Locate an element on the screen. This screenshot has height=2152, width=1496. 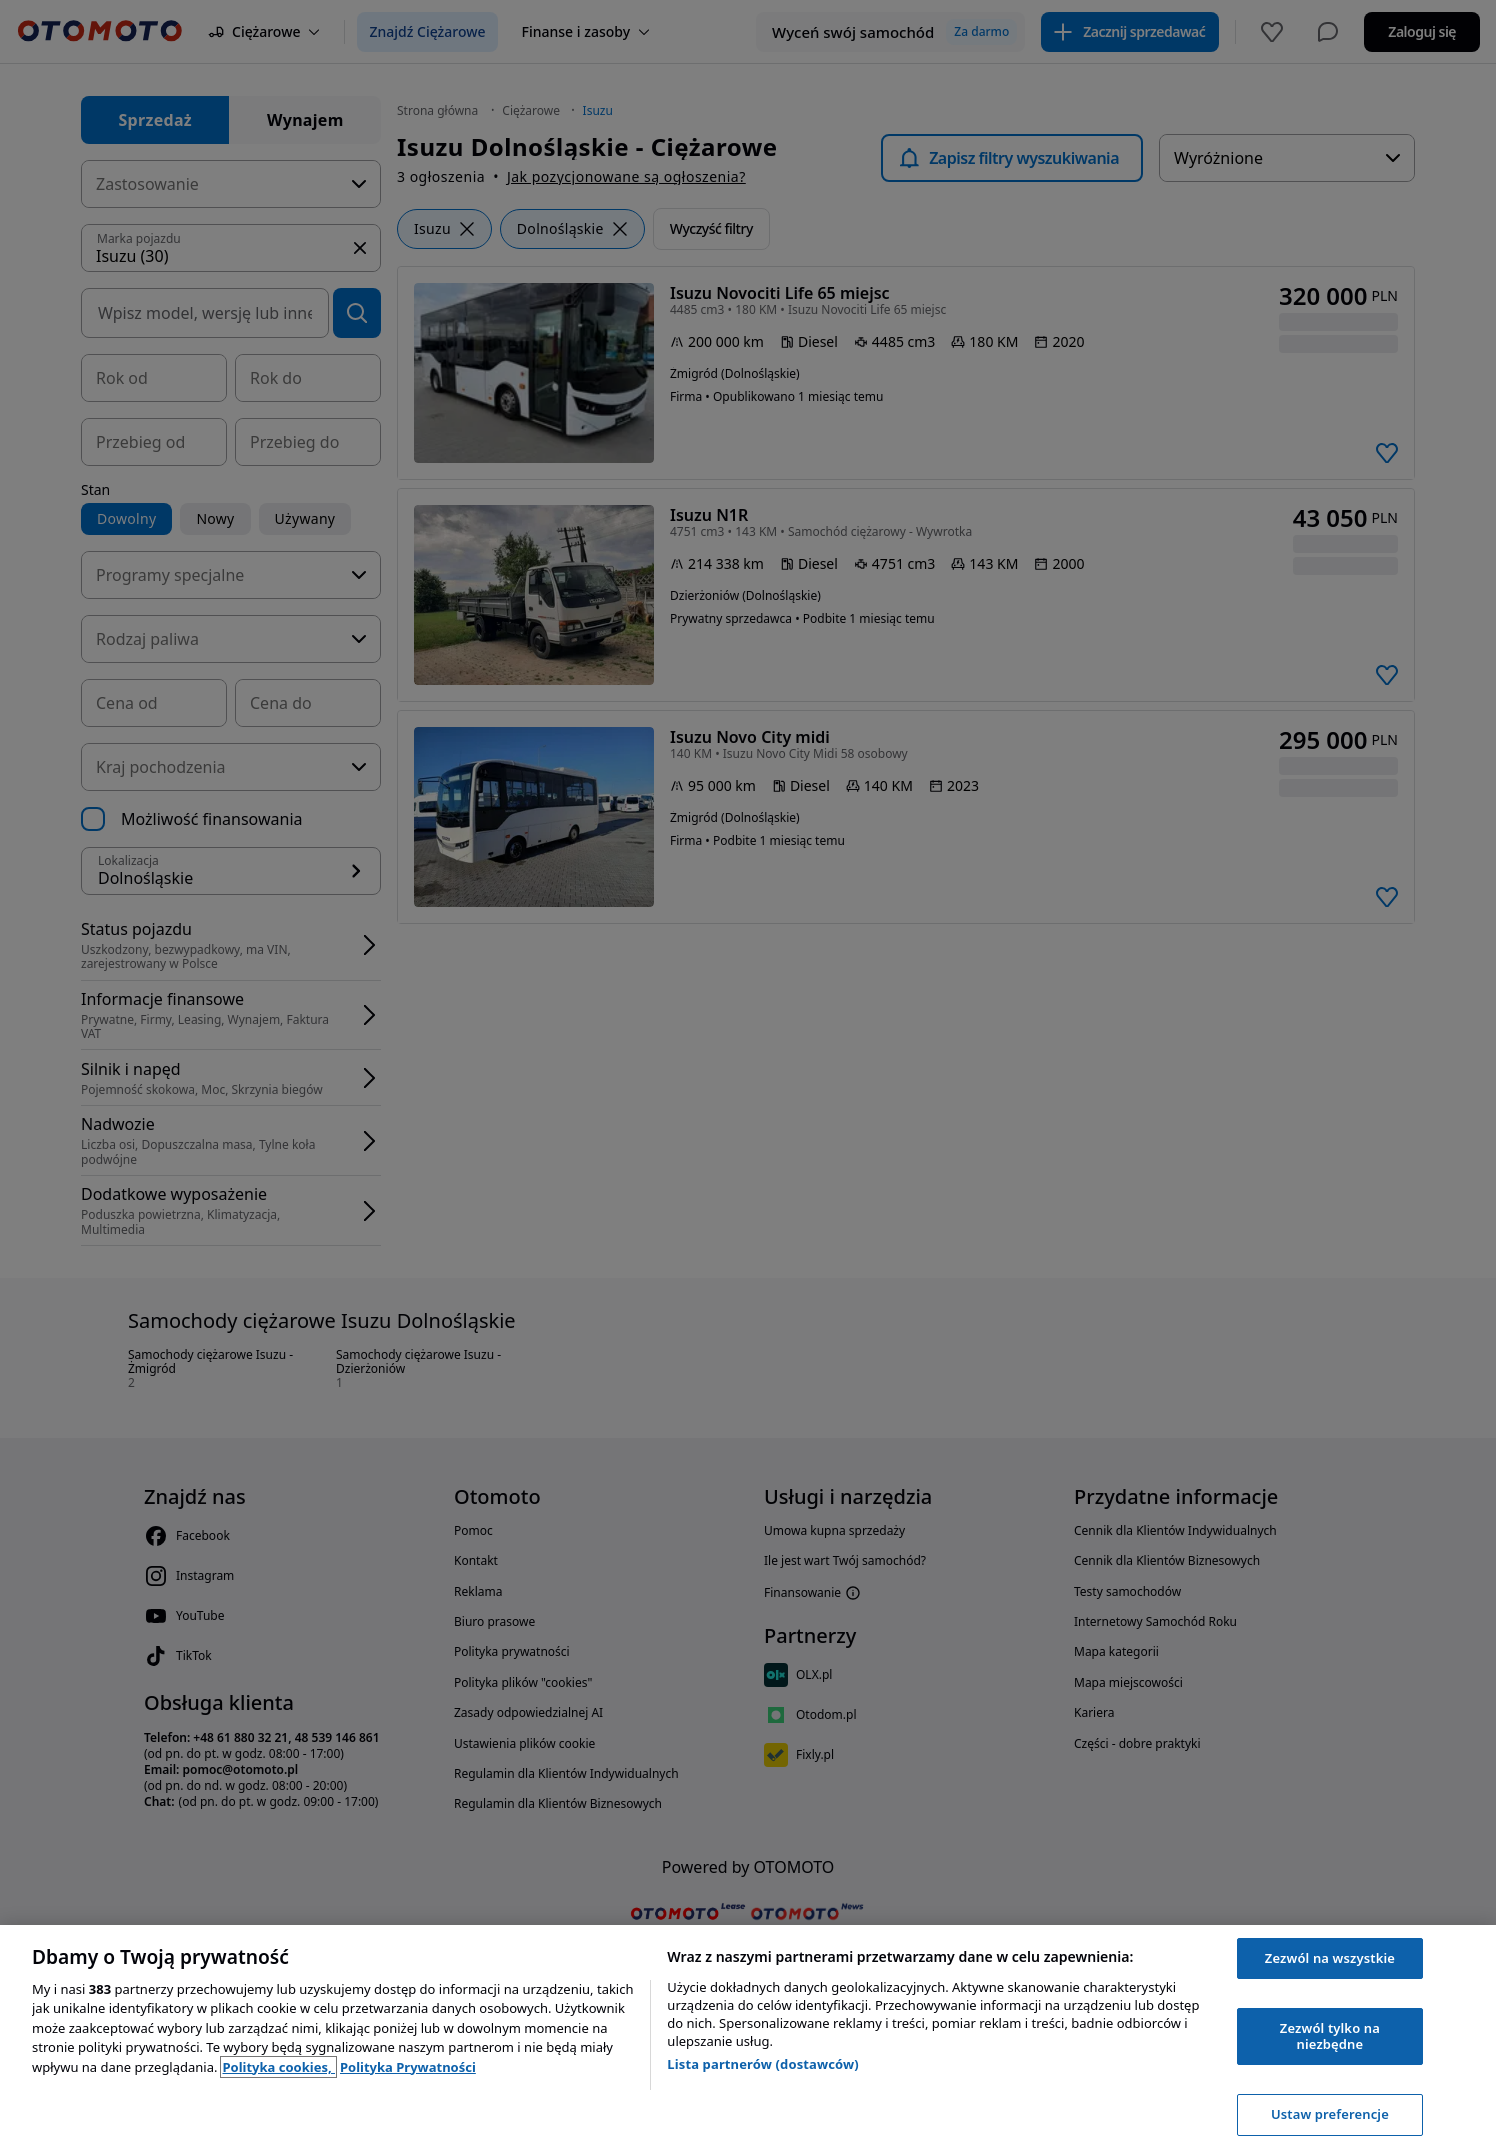
Zezwól tylko na niezbędne is located at coordinates (1330, 2036).